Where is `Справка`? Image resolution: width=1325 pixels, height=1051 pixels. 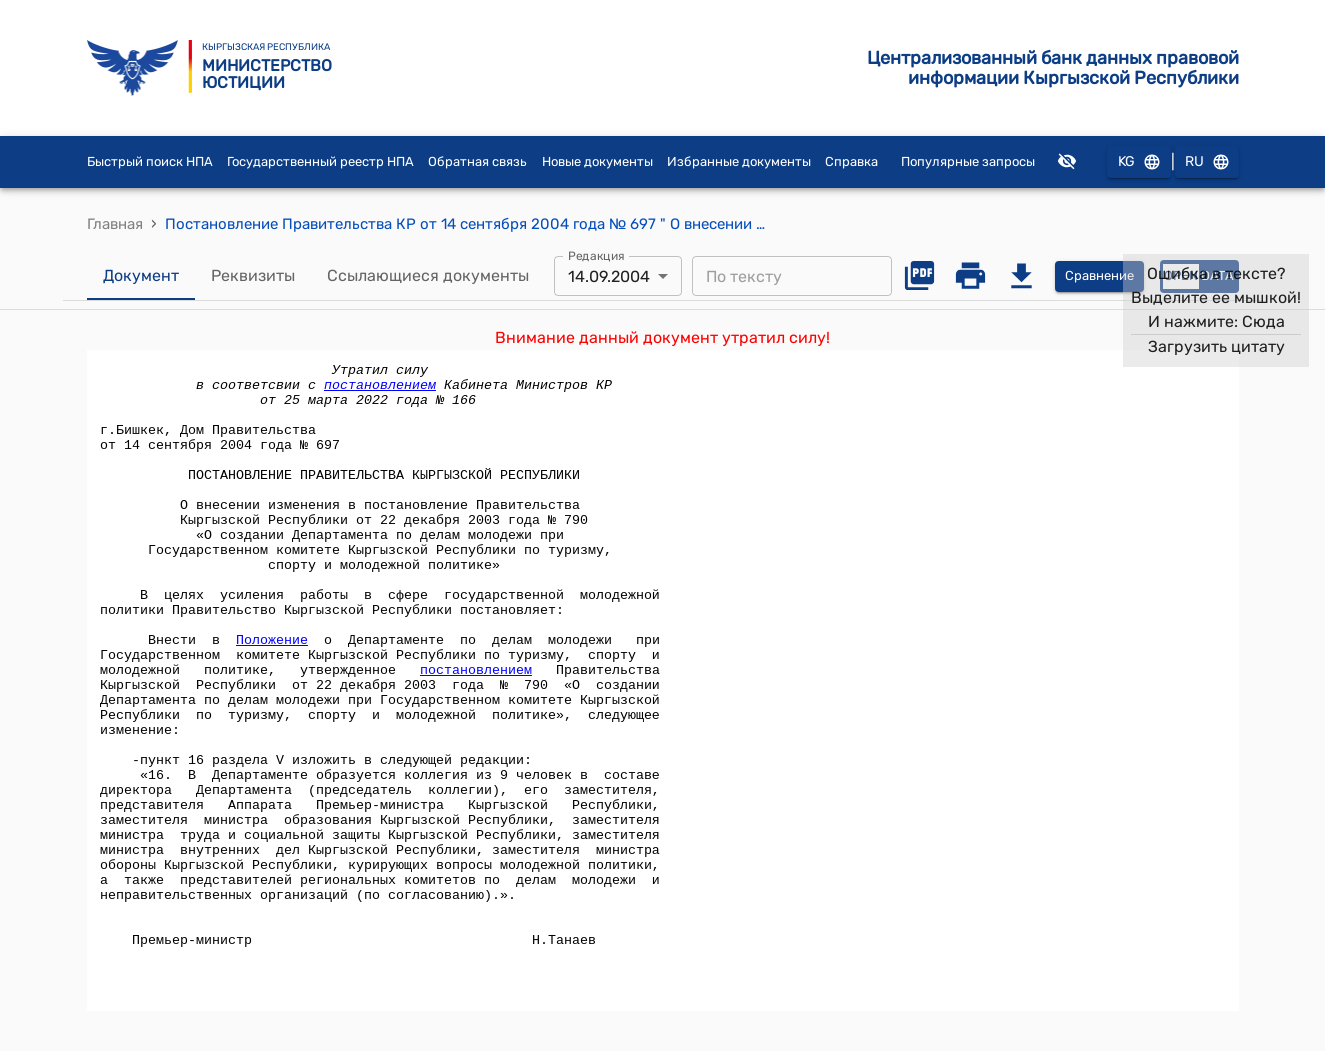 Справка is located at coordinates (851, 161).